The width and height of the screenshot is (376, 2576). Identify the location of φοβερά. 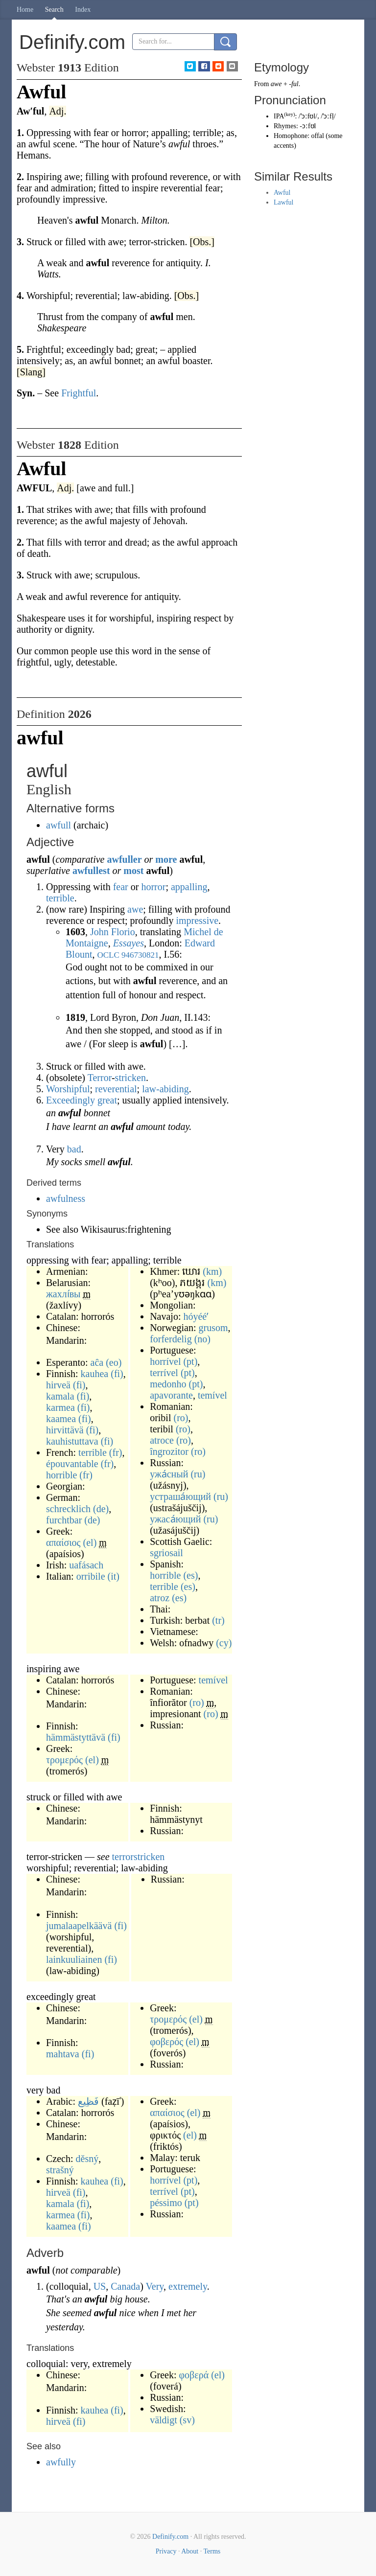
(194, 2374).